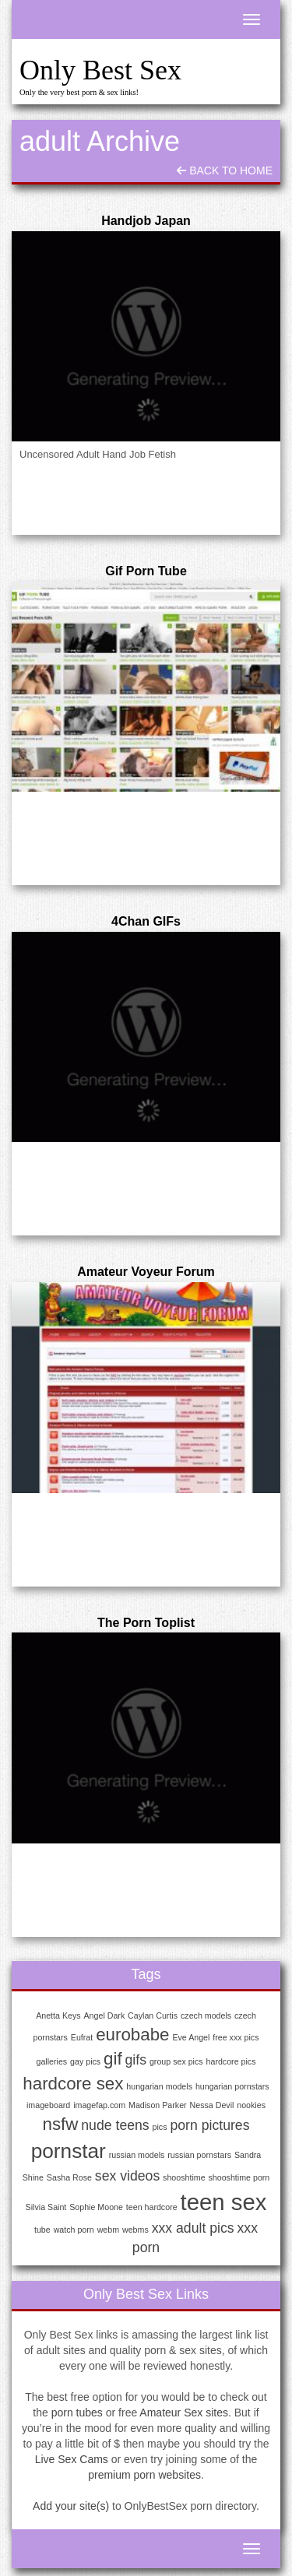 The width and height of the screenshot is (292, 2576). Describe the element at coordinates (99, 2105) in the screenshot. I see `imagefap.com [imagefap.com (1 item)]` at that location.